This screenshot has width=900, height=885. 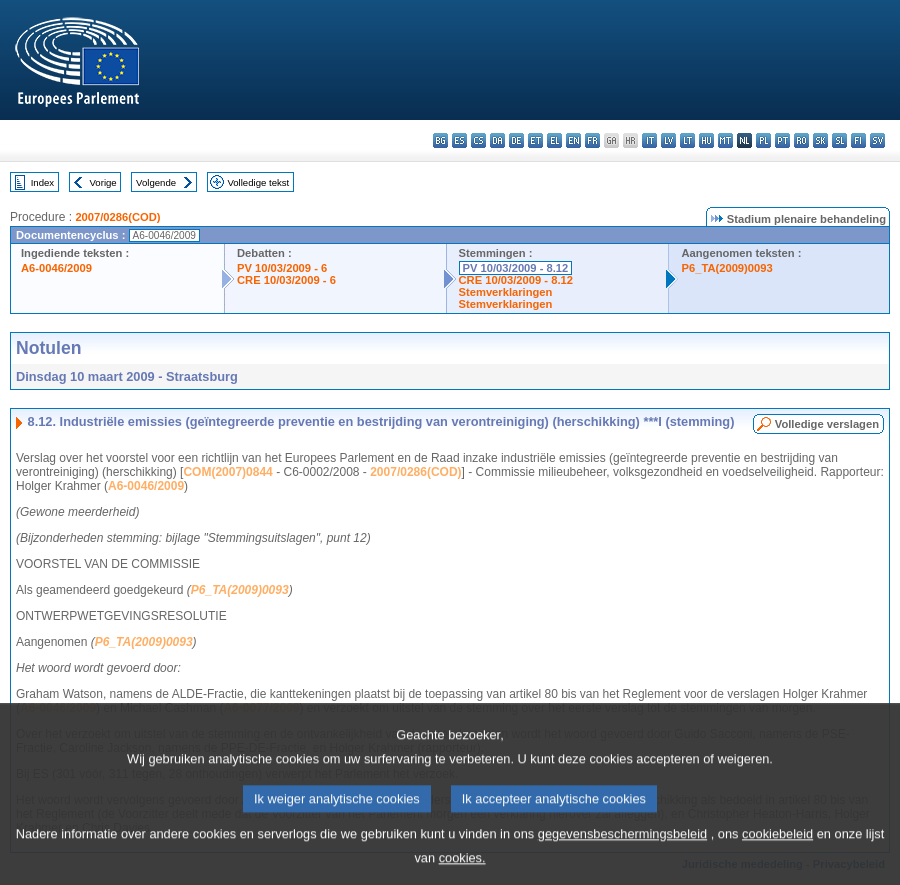 What do you see at coordinates (858, 140) in the screenshot?
I see `fi - suomi` at bounding box center [858, 140].